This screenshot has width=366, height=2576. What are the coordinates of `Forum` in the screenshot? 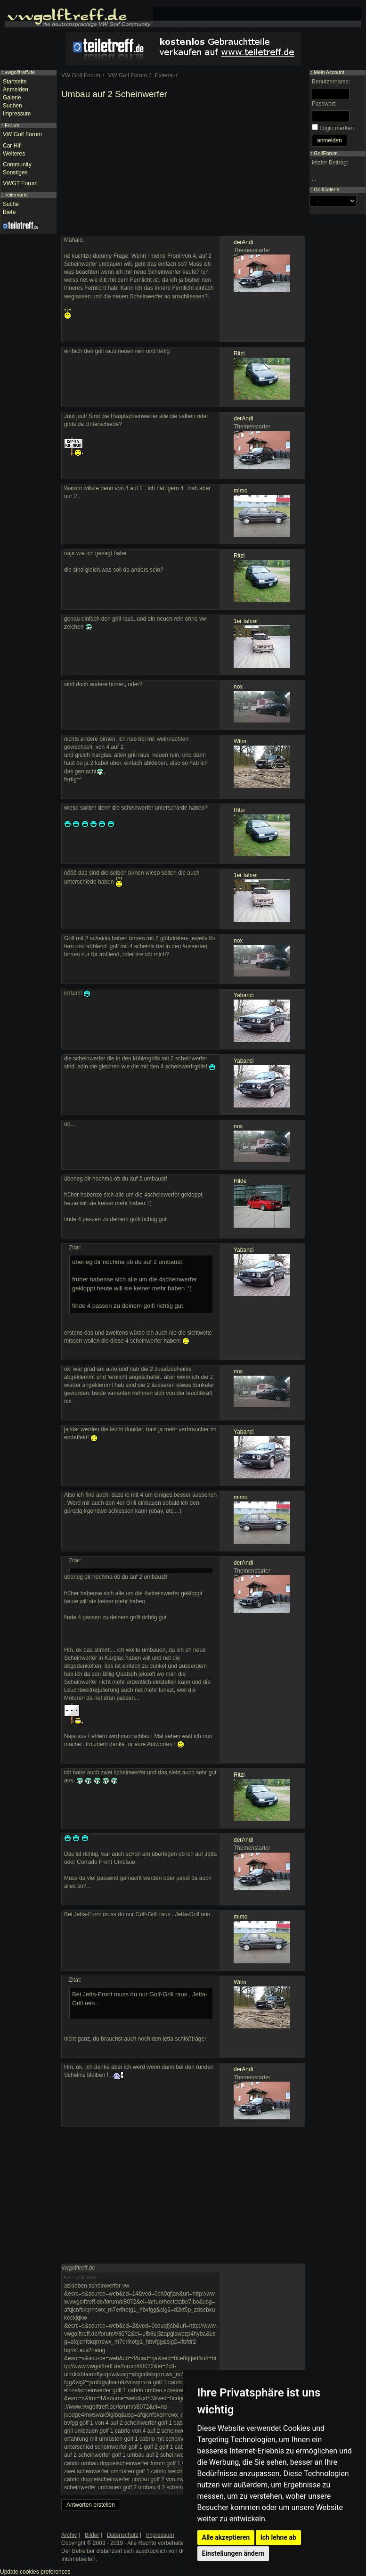 It's located at (12, 125).